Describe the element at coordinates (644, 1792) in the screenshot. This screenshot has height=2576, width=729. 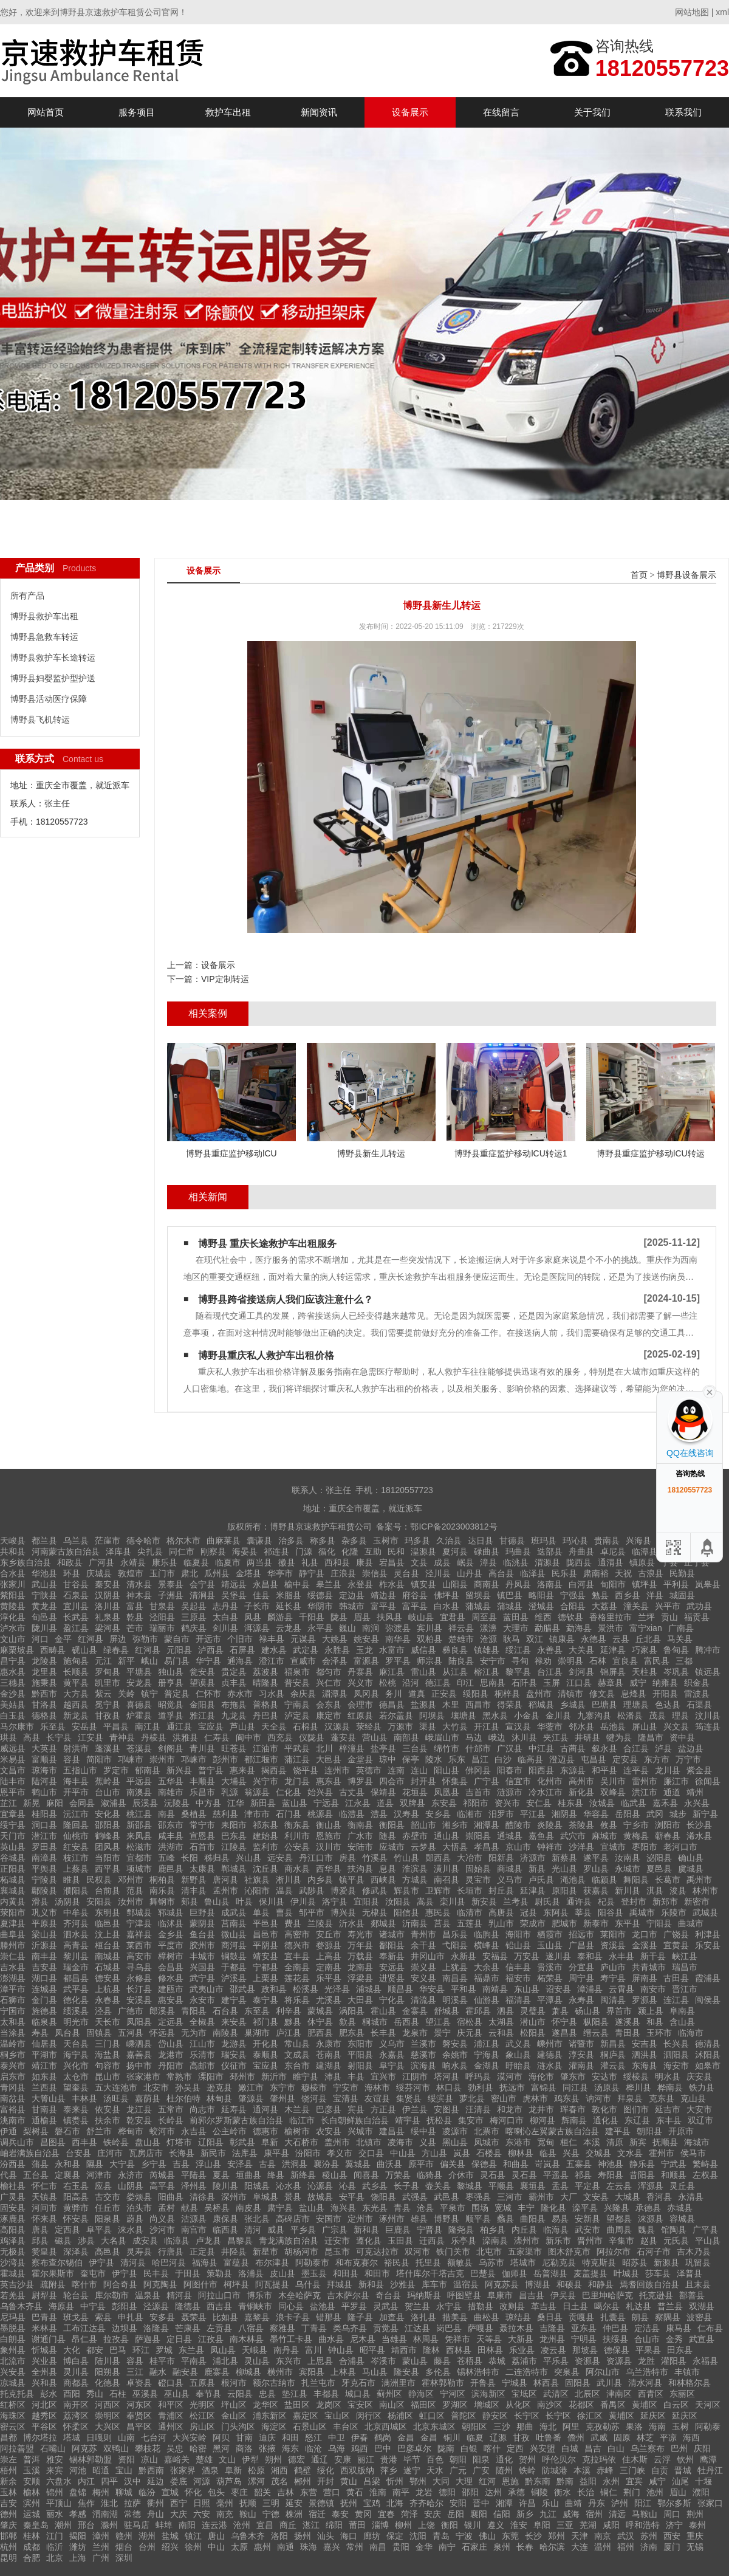
I see `洪江市` at that location.